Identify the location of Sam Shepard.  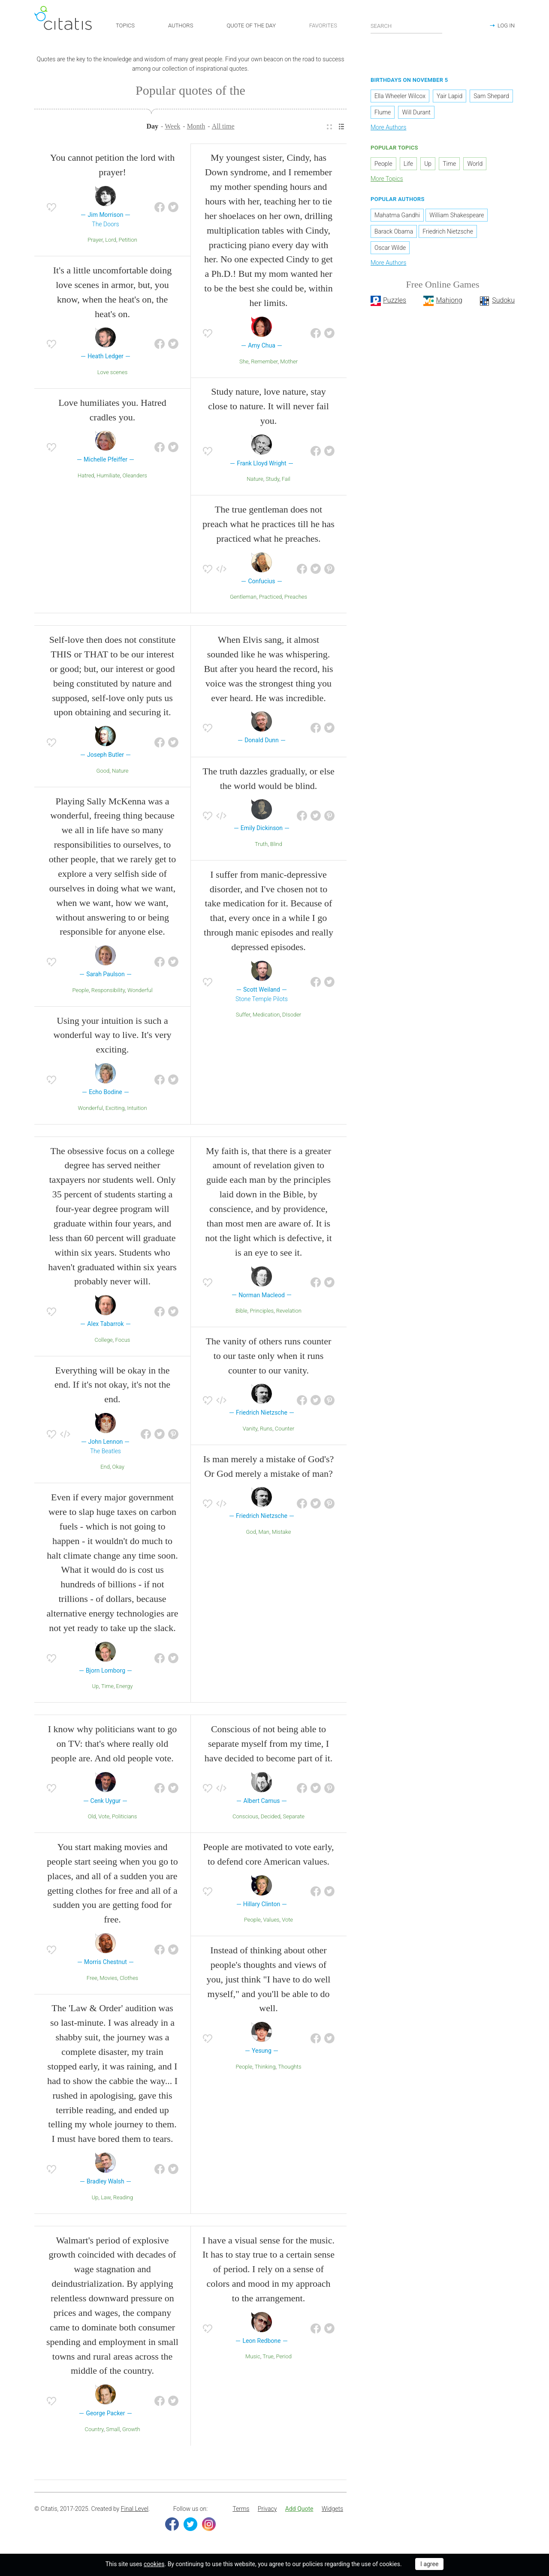
(491, 98).